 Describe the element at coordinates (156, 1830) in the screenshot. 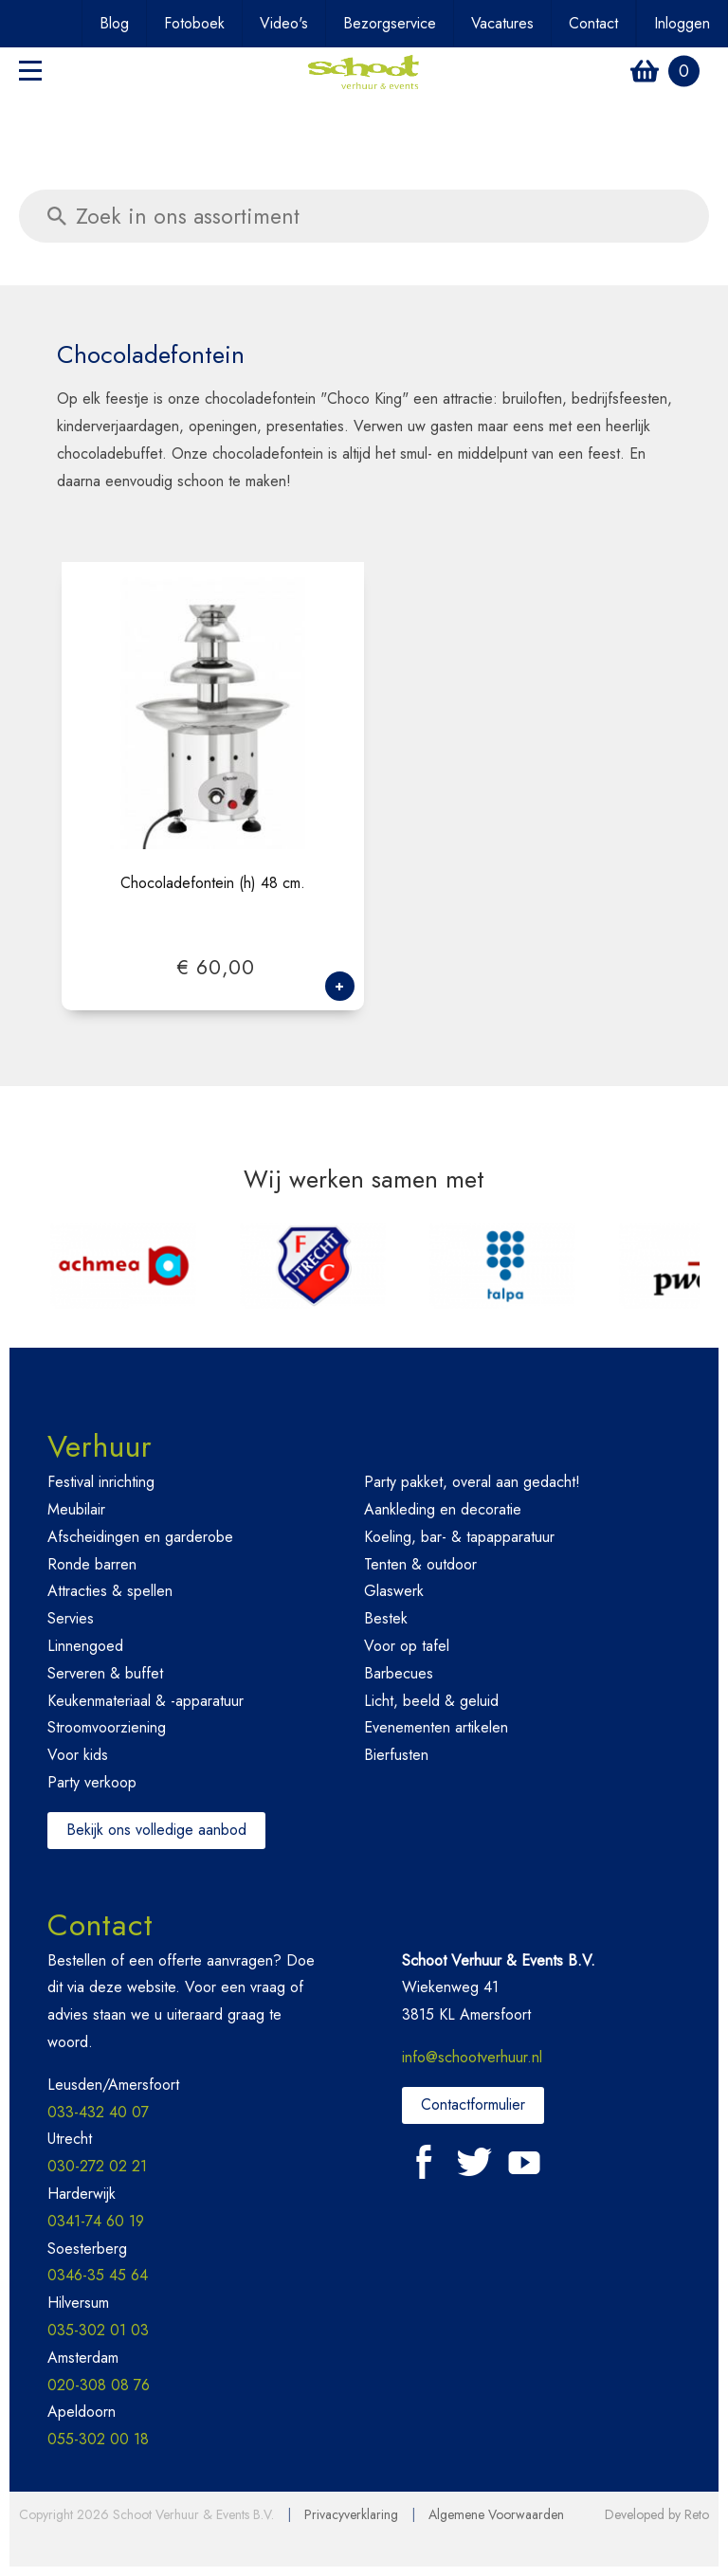

I see `Bekijk ons volledige aanbod` at that location.